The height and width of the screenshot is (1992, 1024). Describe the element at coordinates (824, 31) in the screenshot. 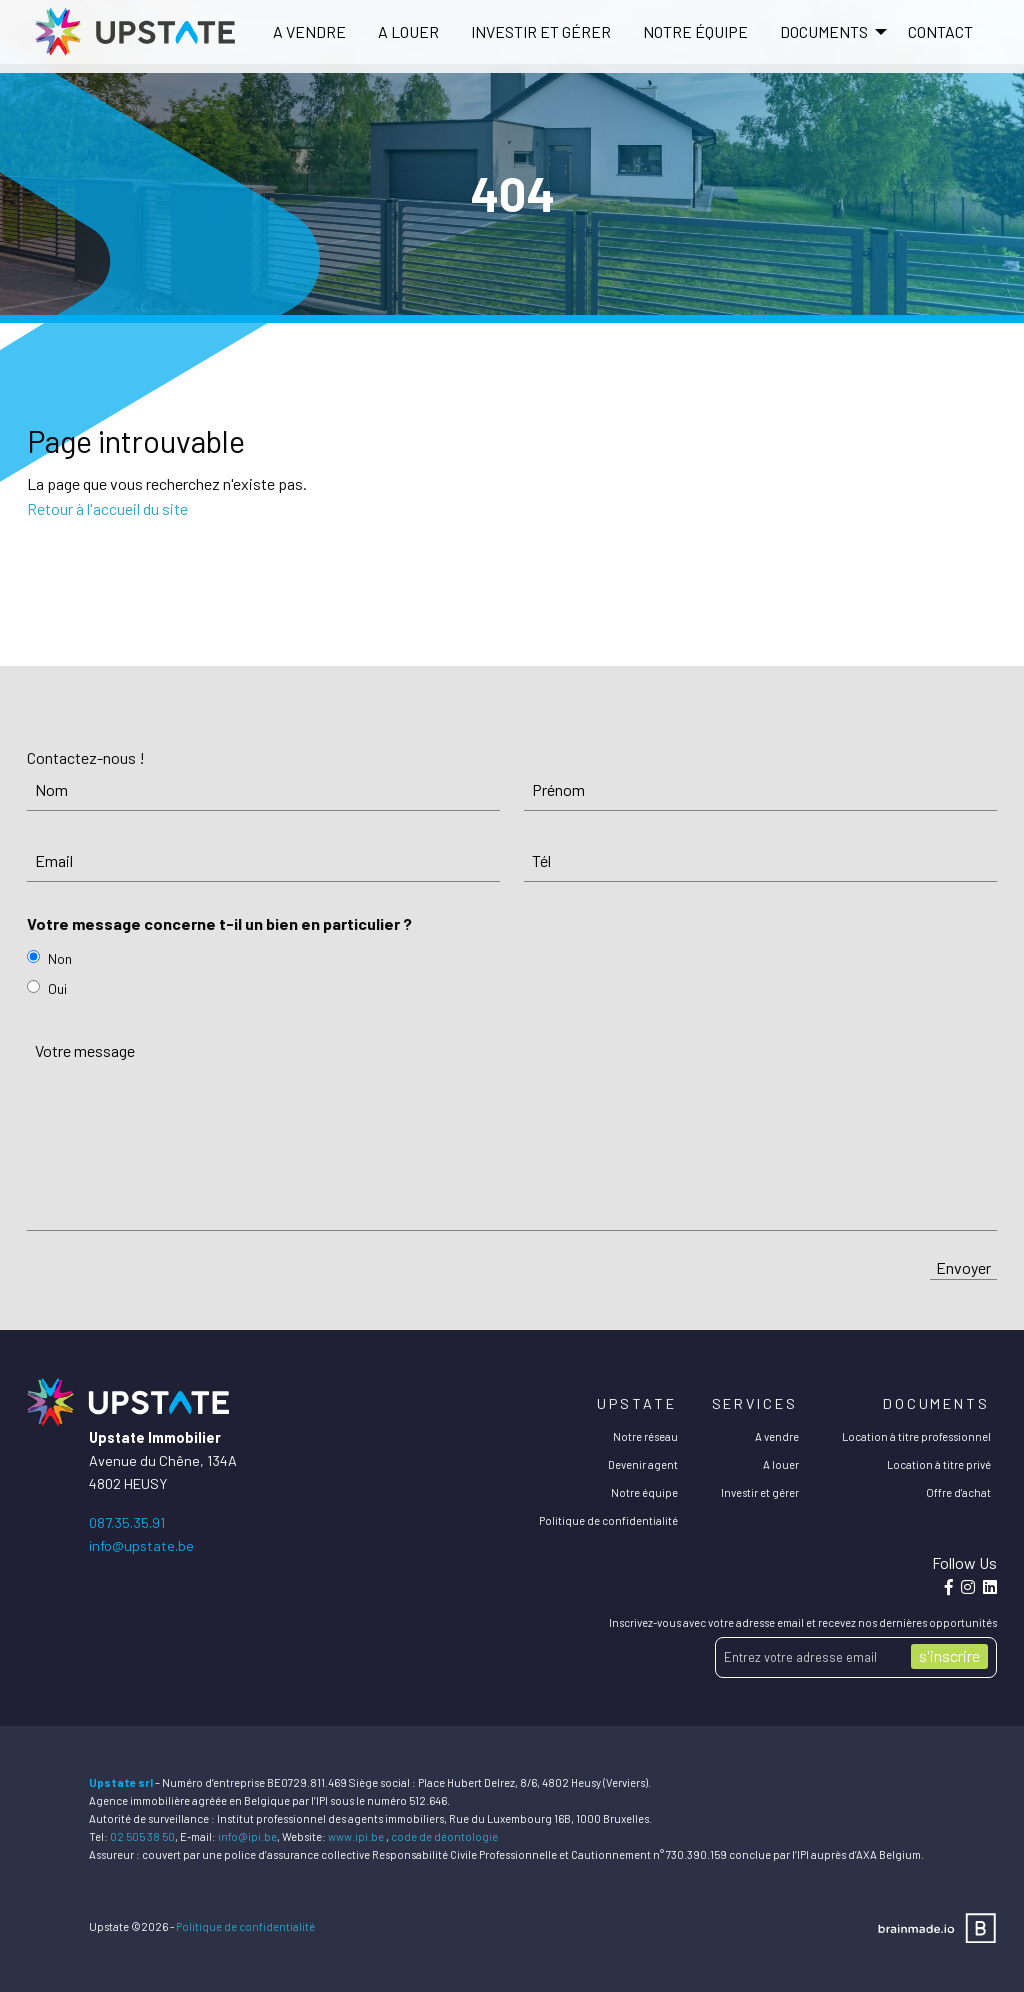

I see `DOCUMENTS` at that location.